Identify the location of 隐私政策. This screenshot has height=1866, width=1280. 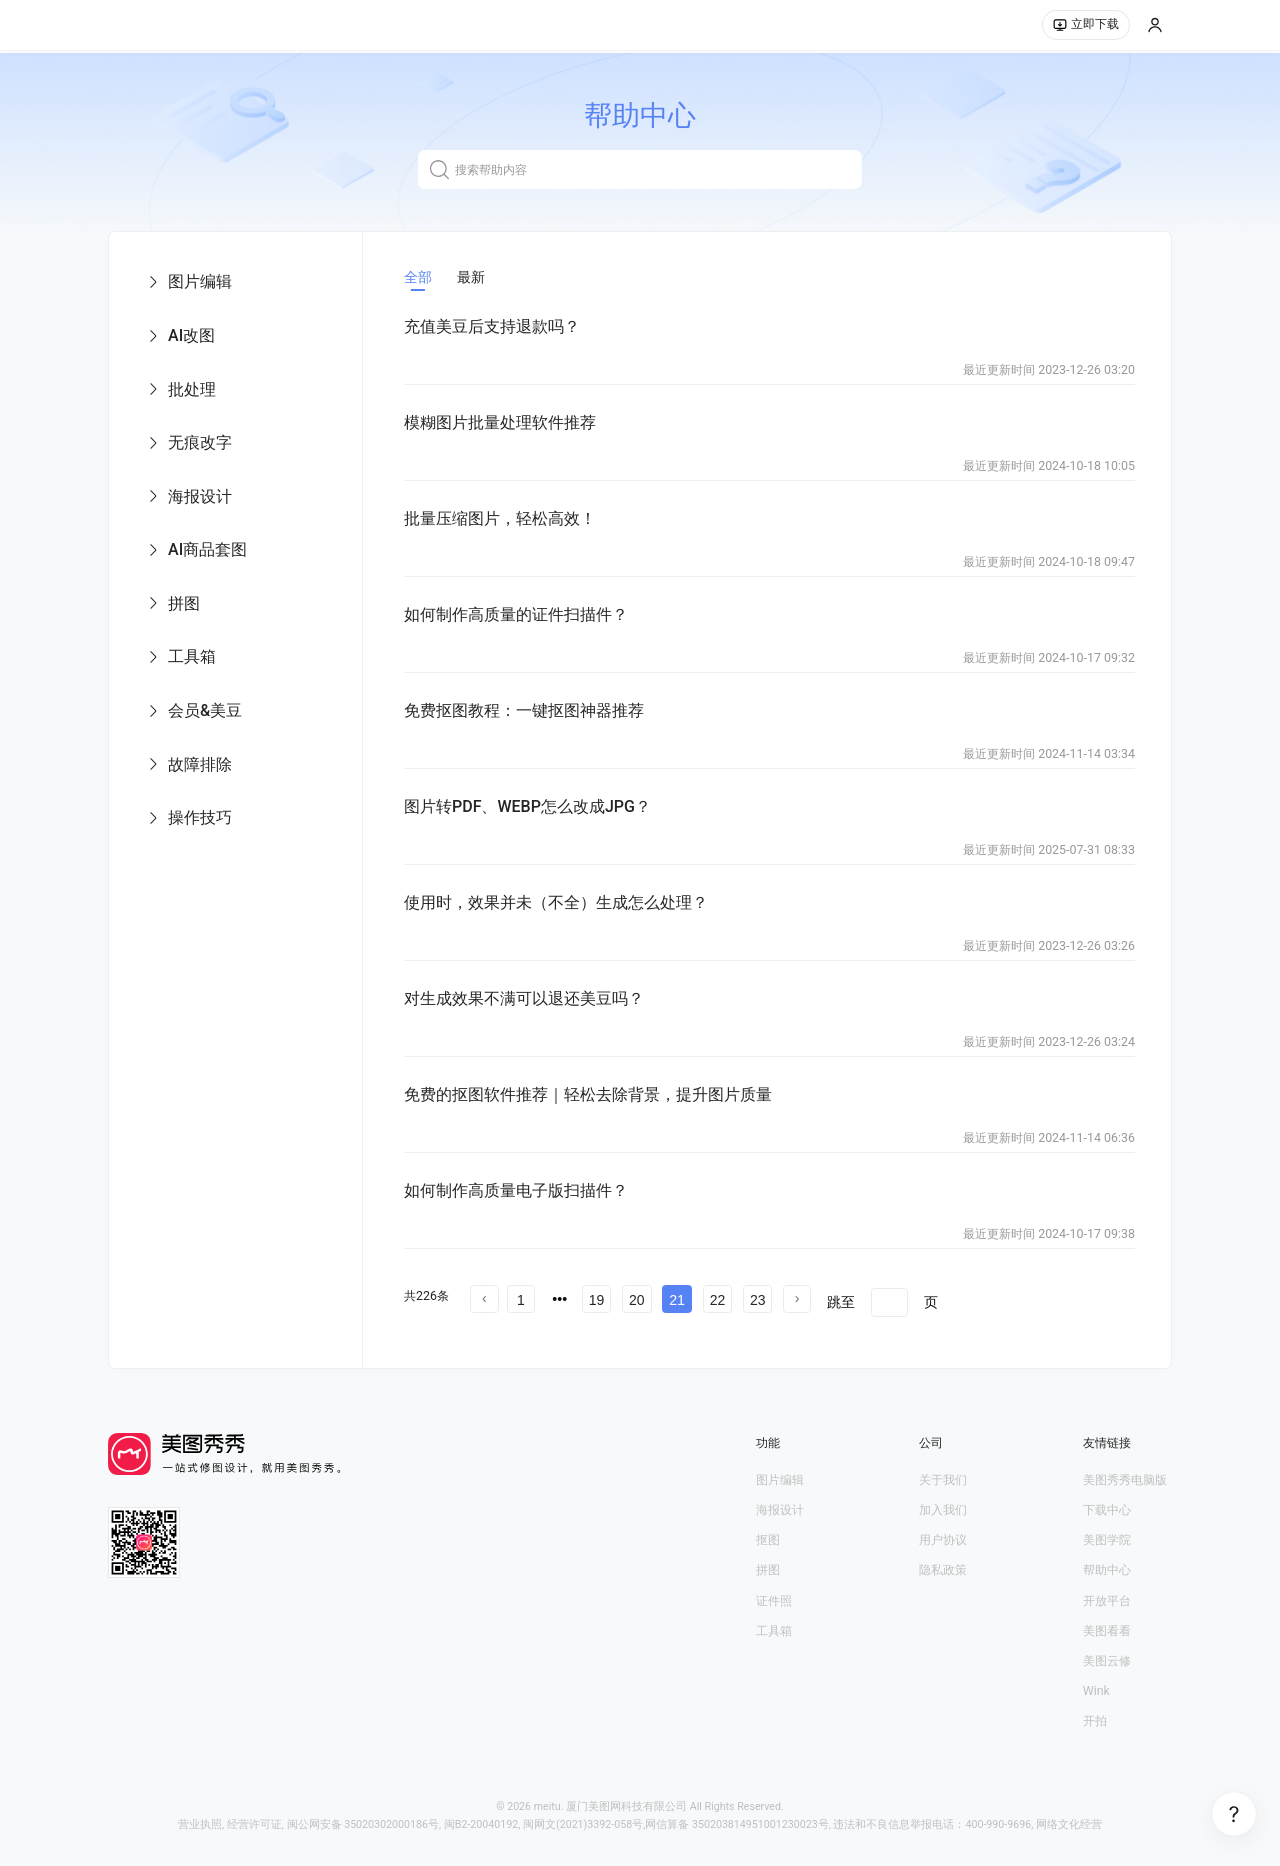
(943, 1569).